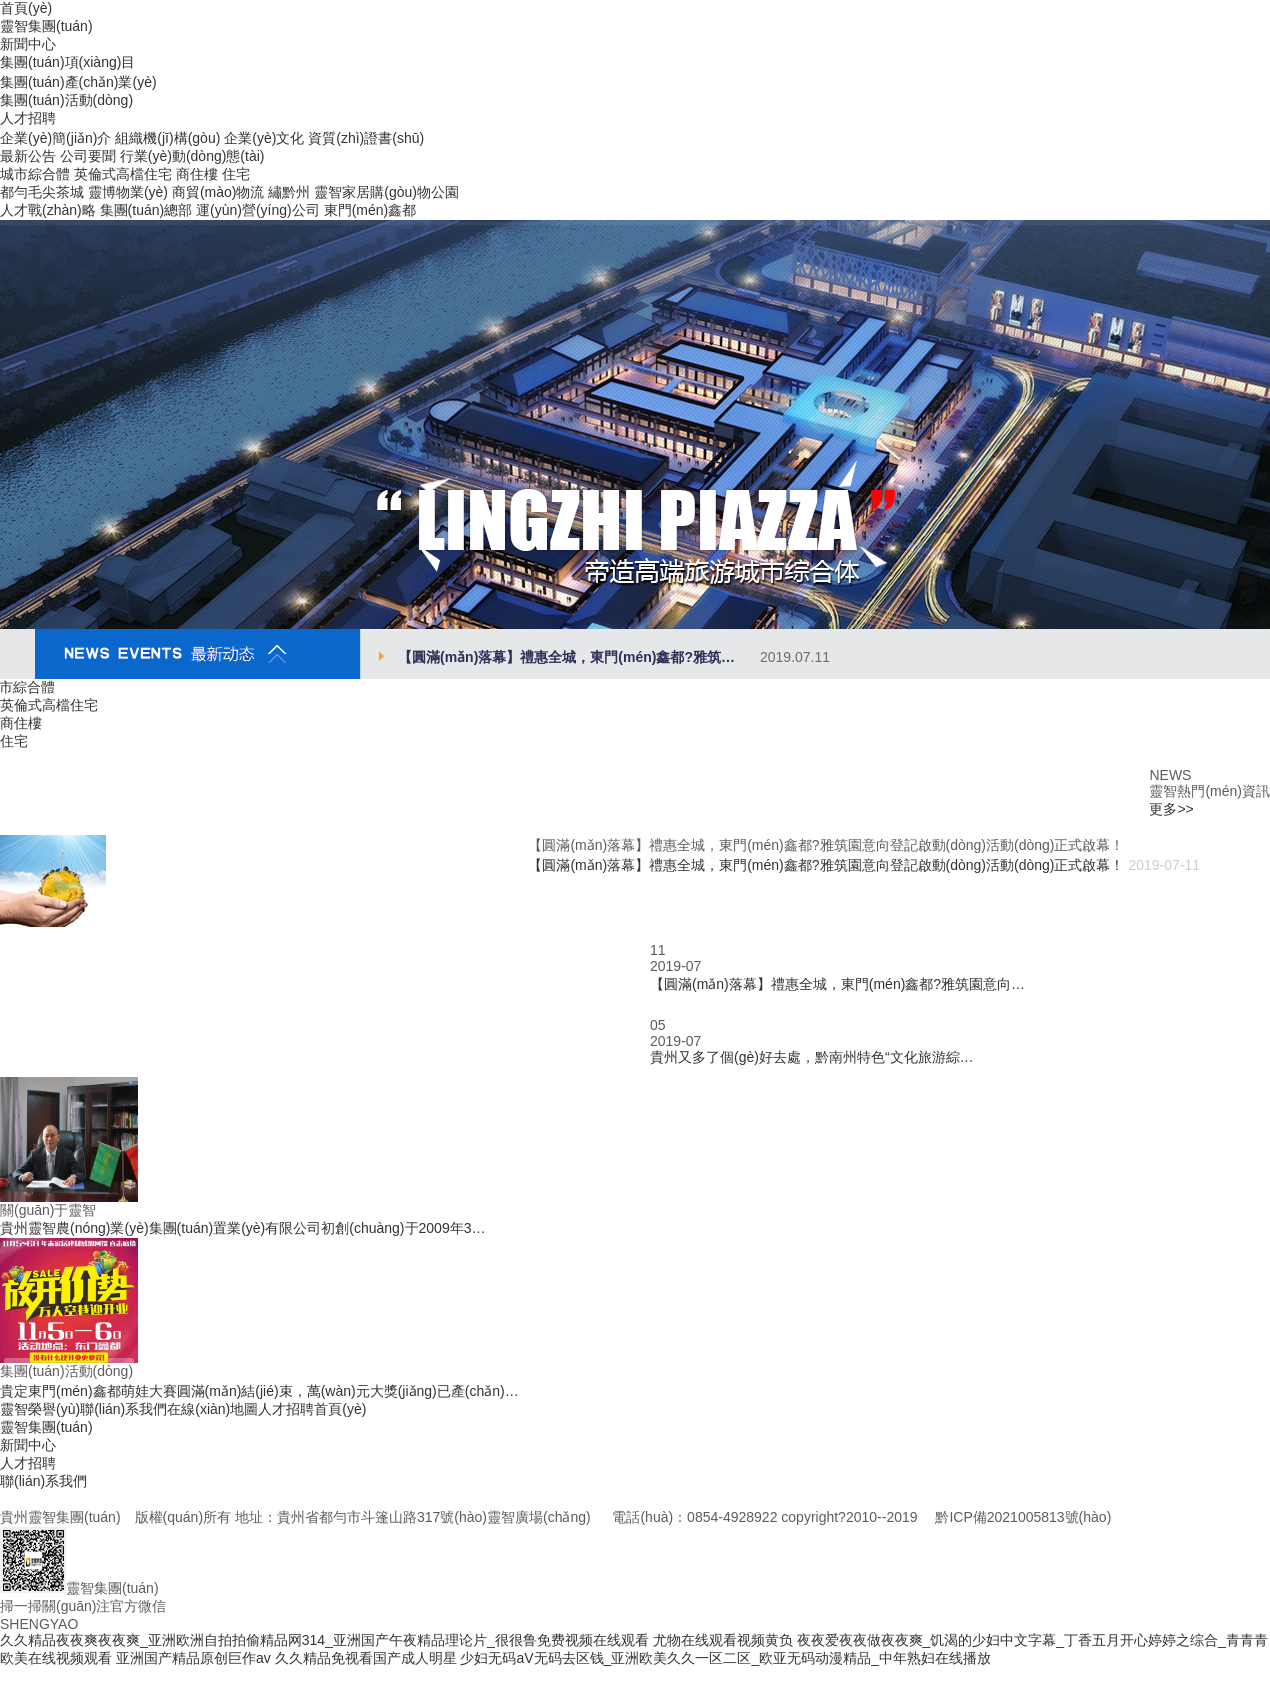 The width and height of the screenshot is (1270, 1704). I want to click on 資質(zhì)證書(shū), so click(366, 138).